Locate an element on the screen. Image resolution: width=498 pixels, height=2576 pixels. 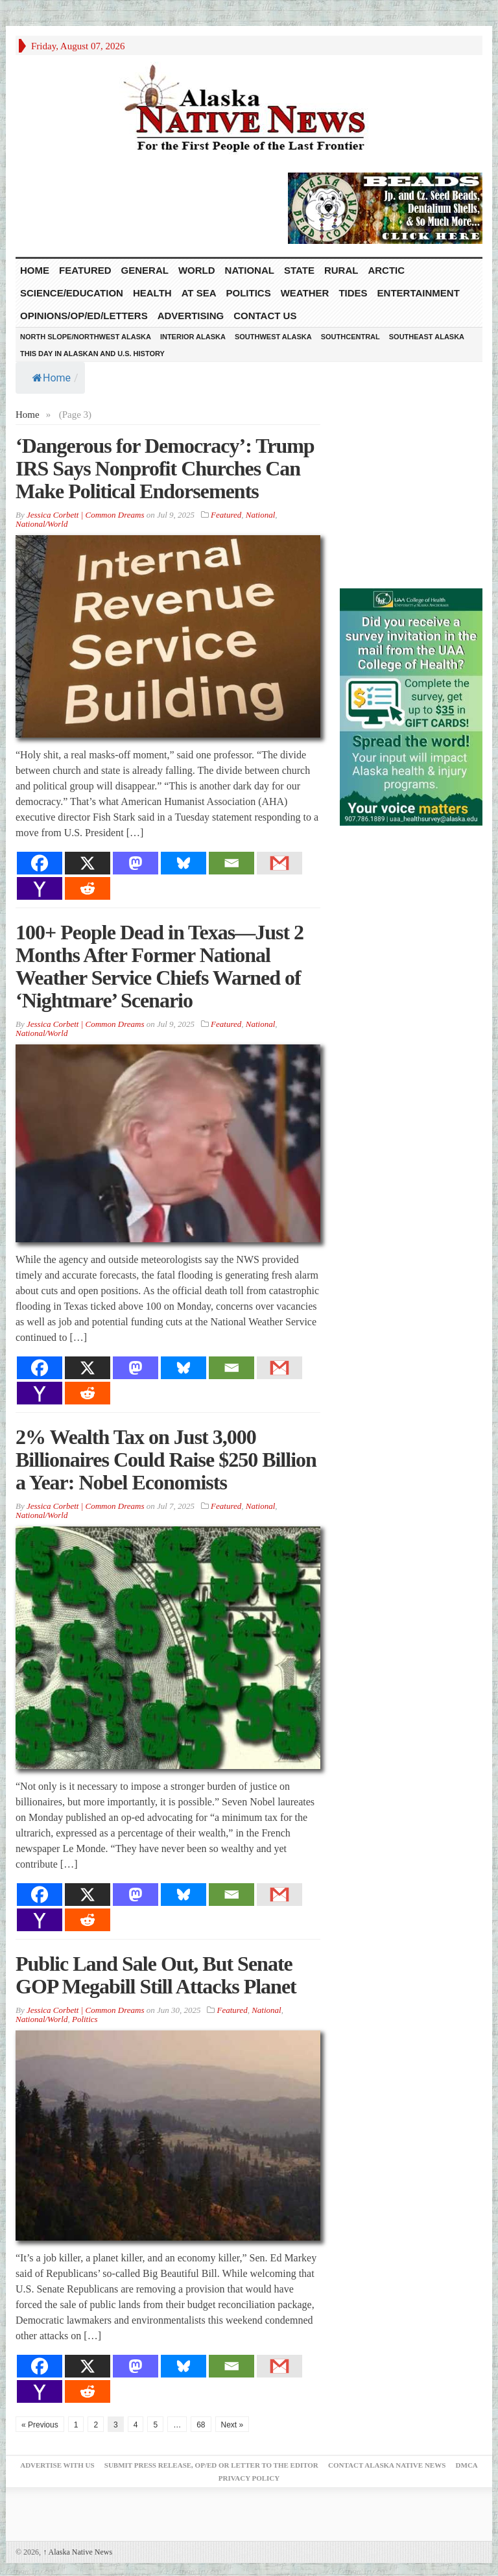
Opinions/Op/Ed/Letters is located at coordinates (84, 315).